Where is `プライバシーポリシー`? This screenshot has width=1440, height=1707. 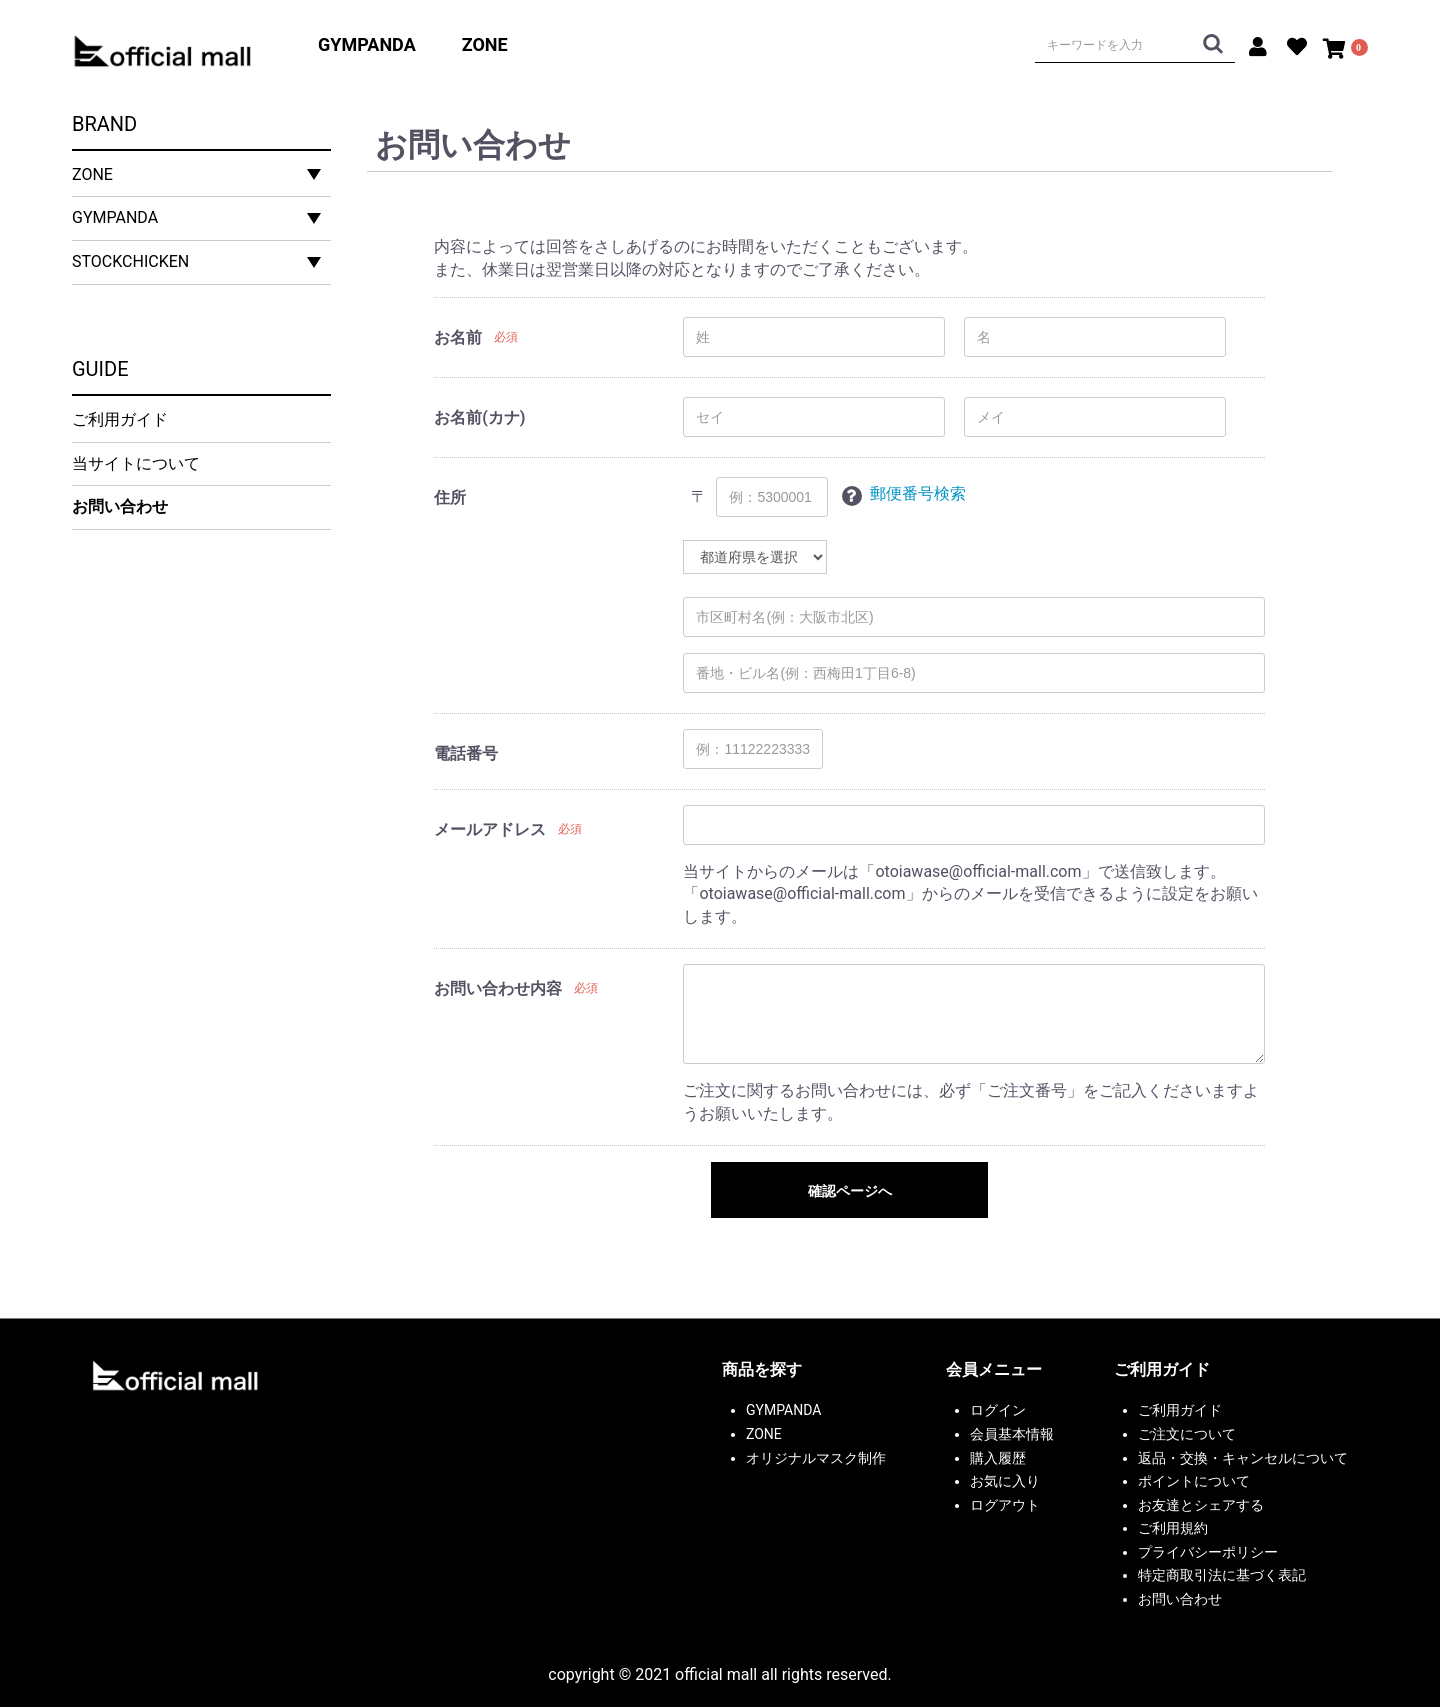 プライバシーポリシー is located at coordinates (1208, 1552).